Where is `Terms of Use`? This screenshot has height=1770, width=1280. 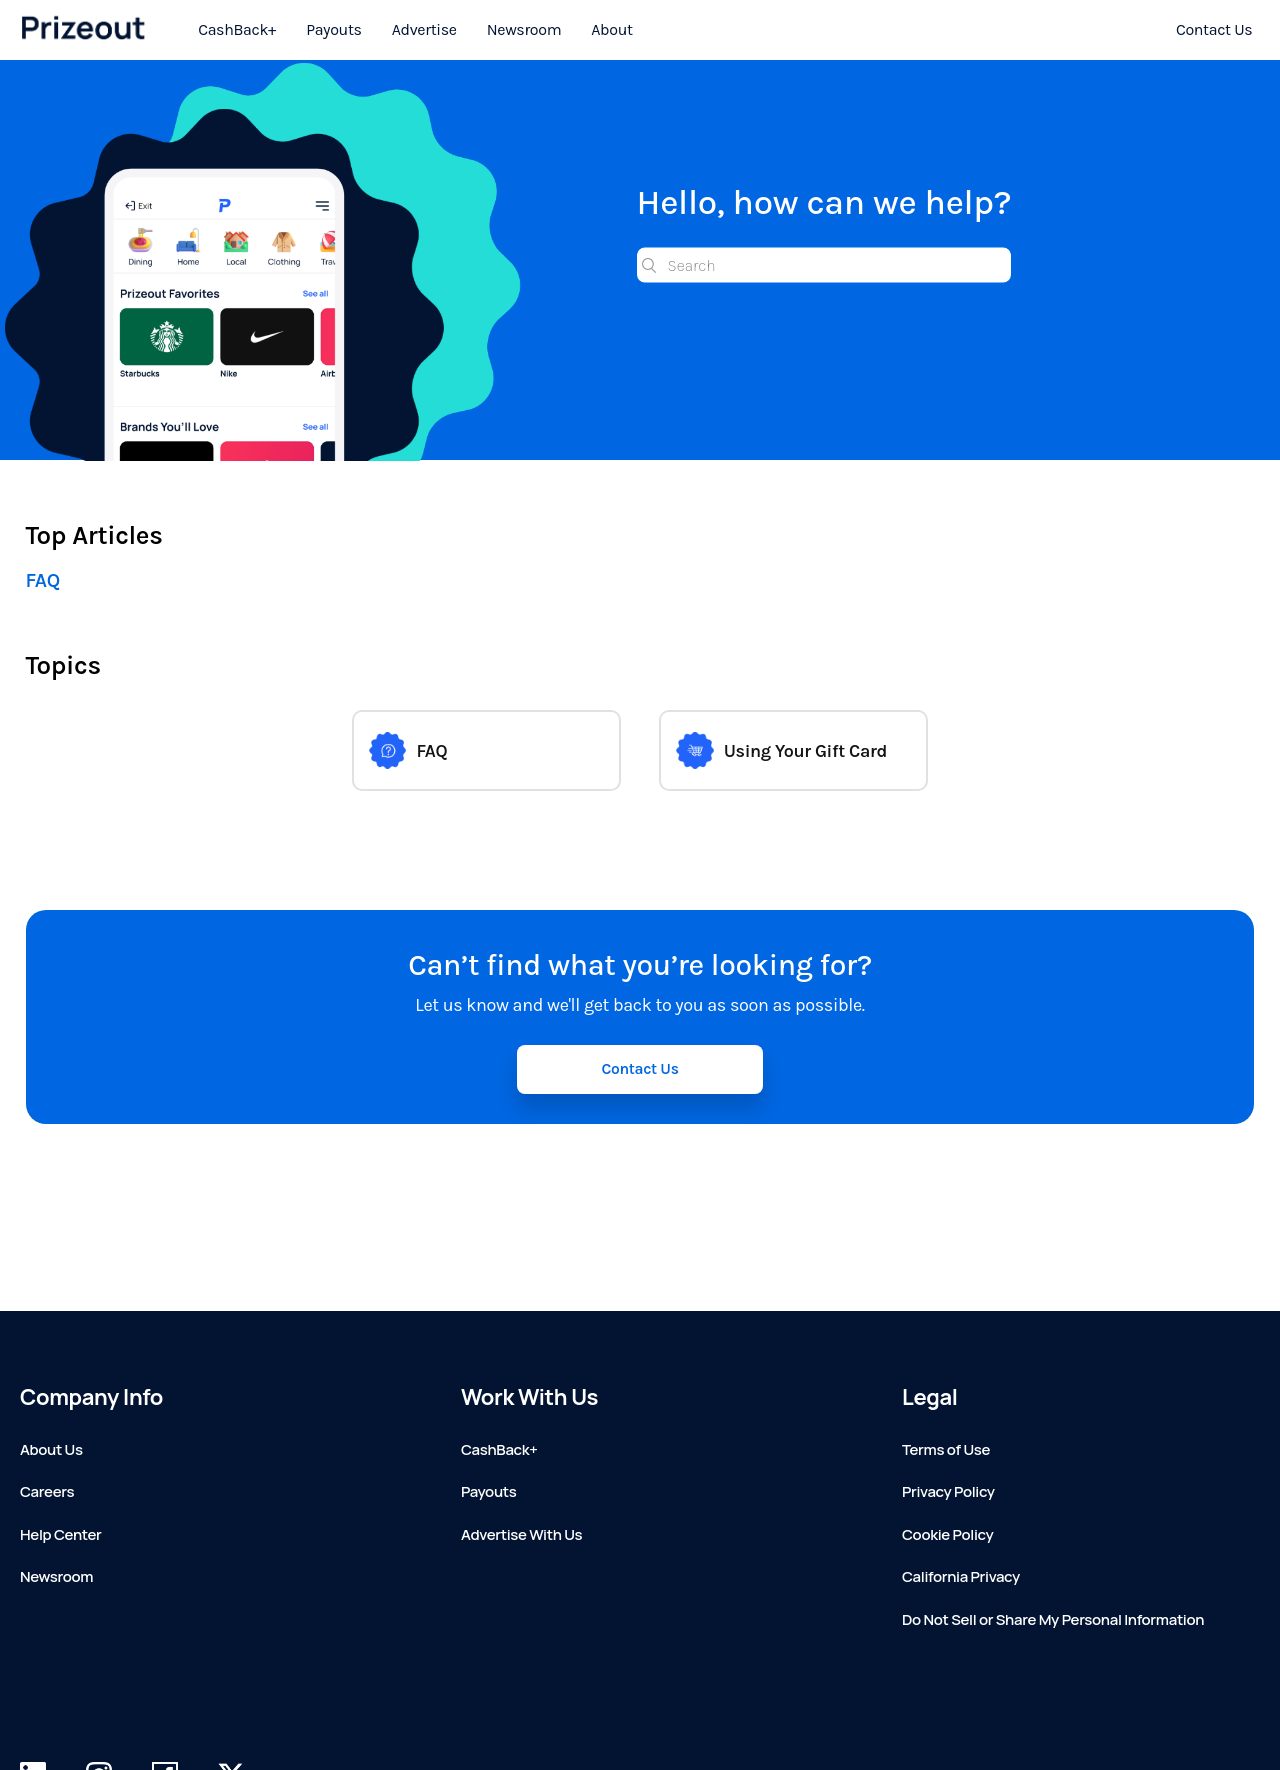
Terms of Use is located at coordinates (946, 1449).